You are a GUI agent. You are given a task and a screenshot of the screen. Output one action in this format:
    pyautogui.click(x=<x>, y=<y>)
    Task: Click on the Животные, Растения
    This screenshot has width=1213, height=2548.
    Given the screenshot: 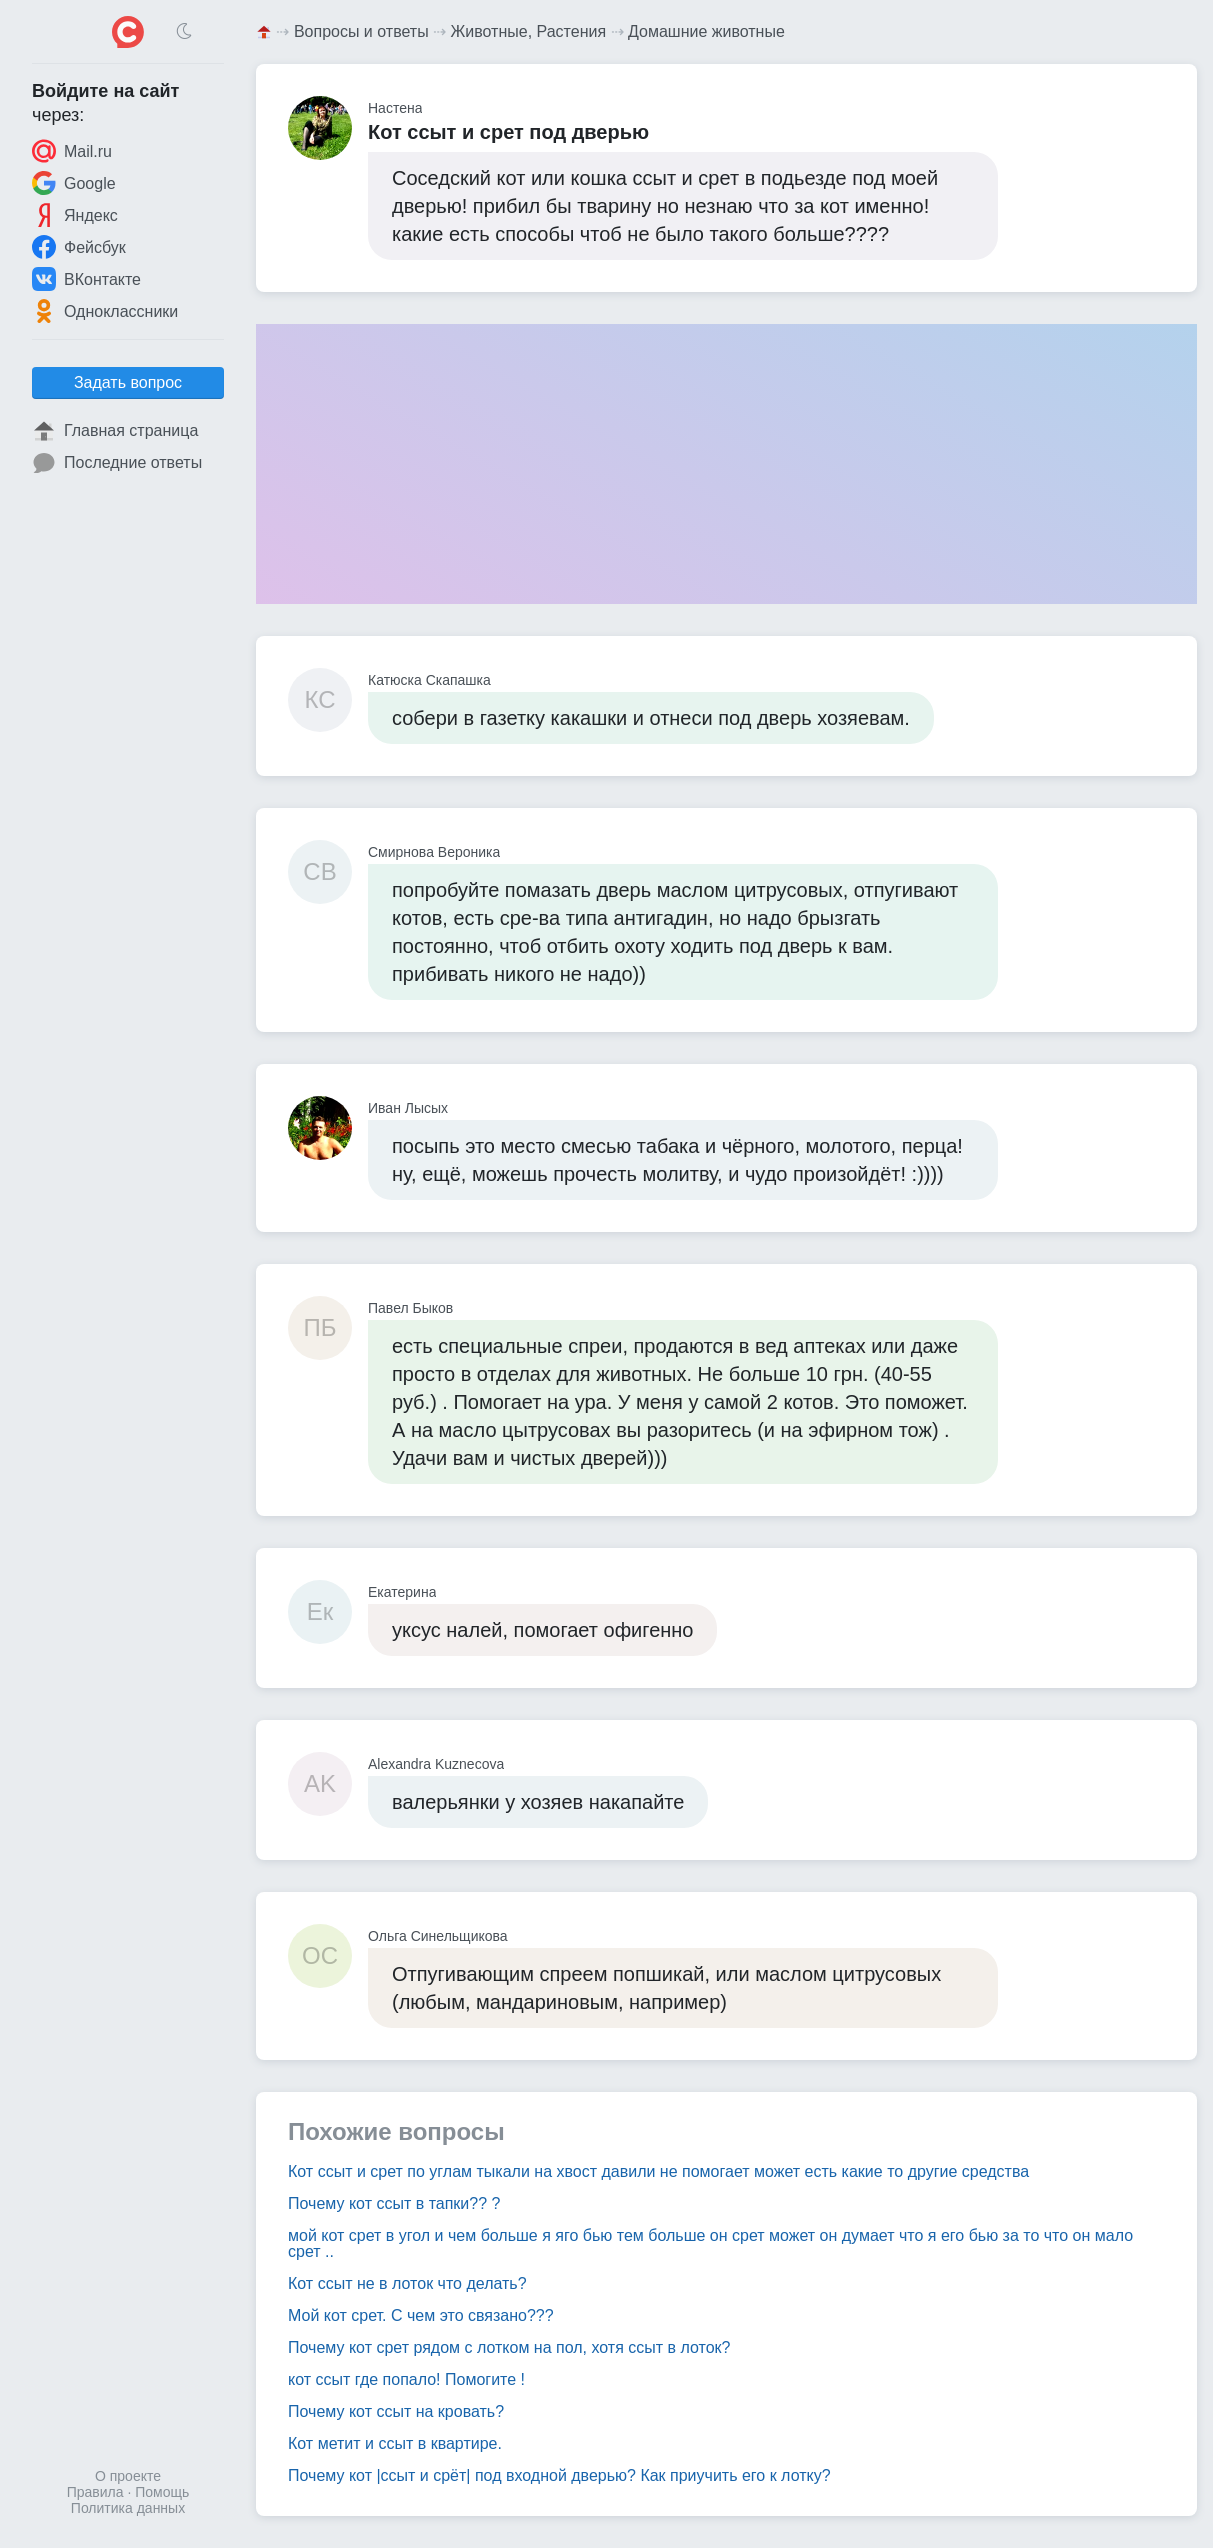 What is the action you would take?
    pyautogui.click(x=529, y=31)
    